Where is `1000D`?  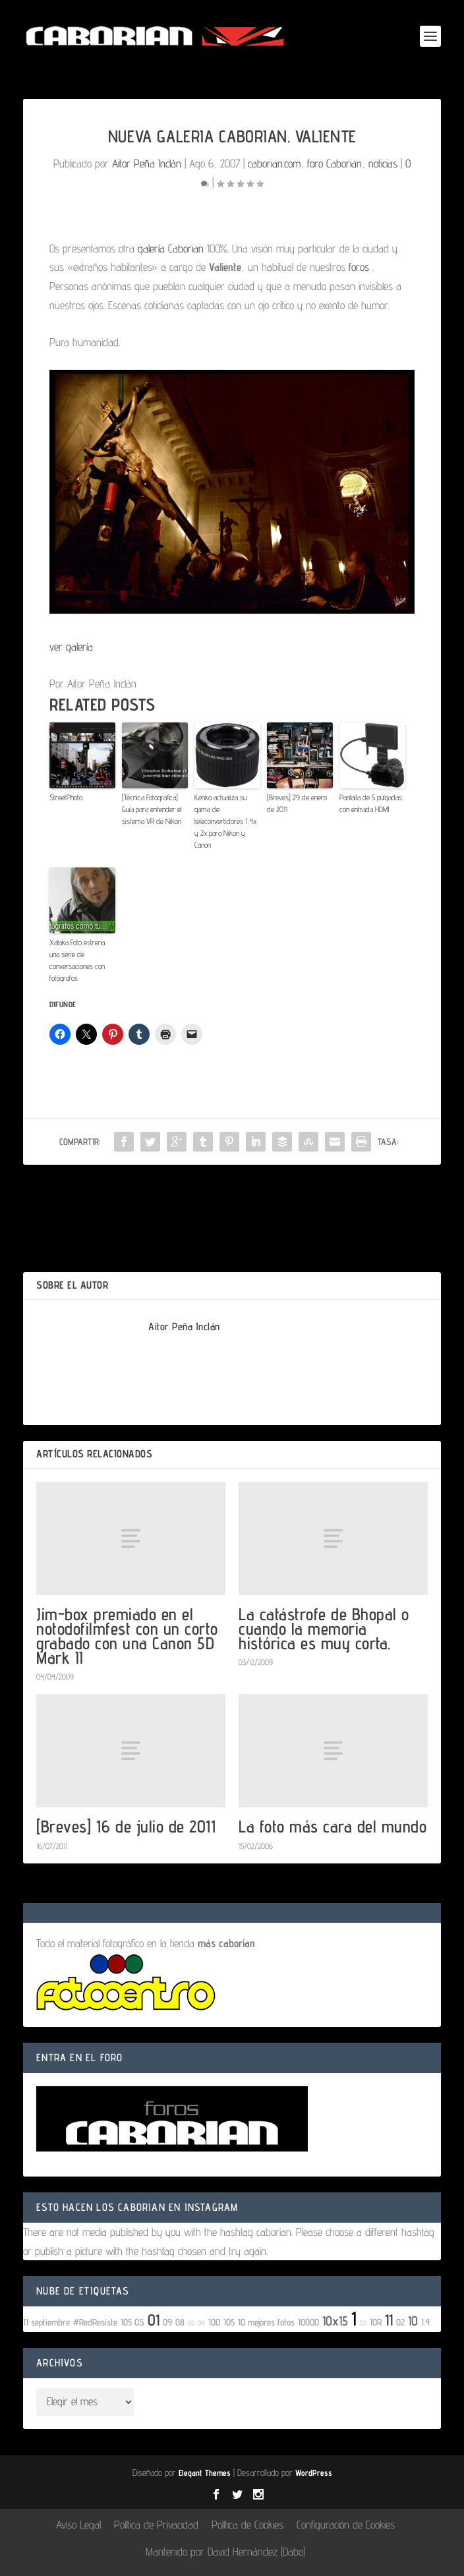
1000D is located at coordinates (308, 2321).